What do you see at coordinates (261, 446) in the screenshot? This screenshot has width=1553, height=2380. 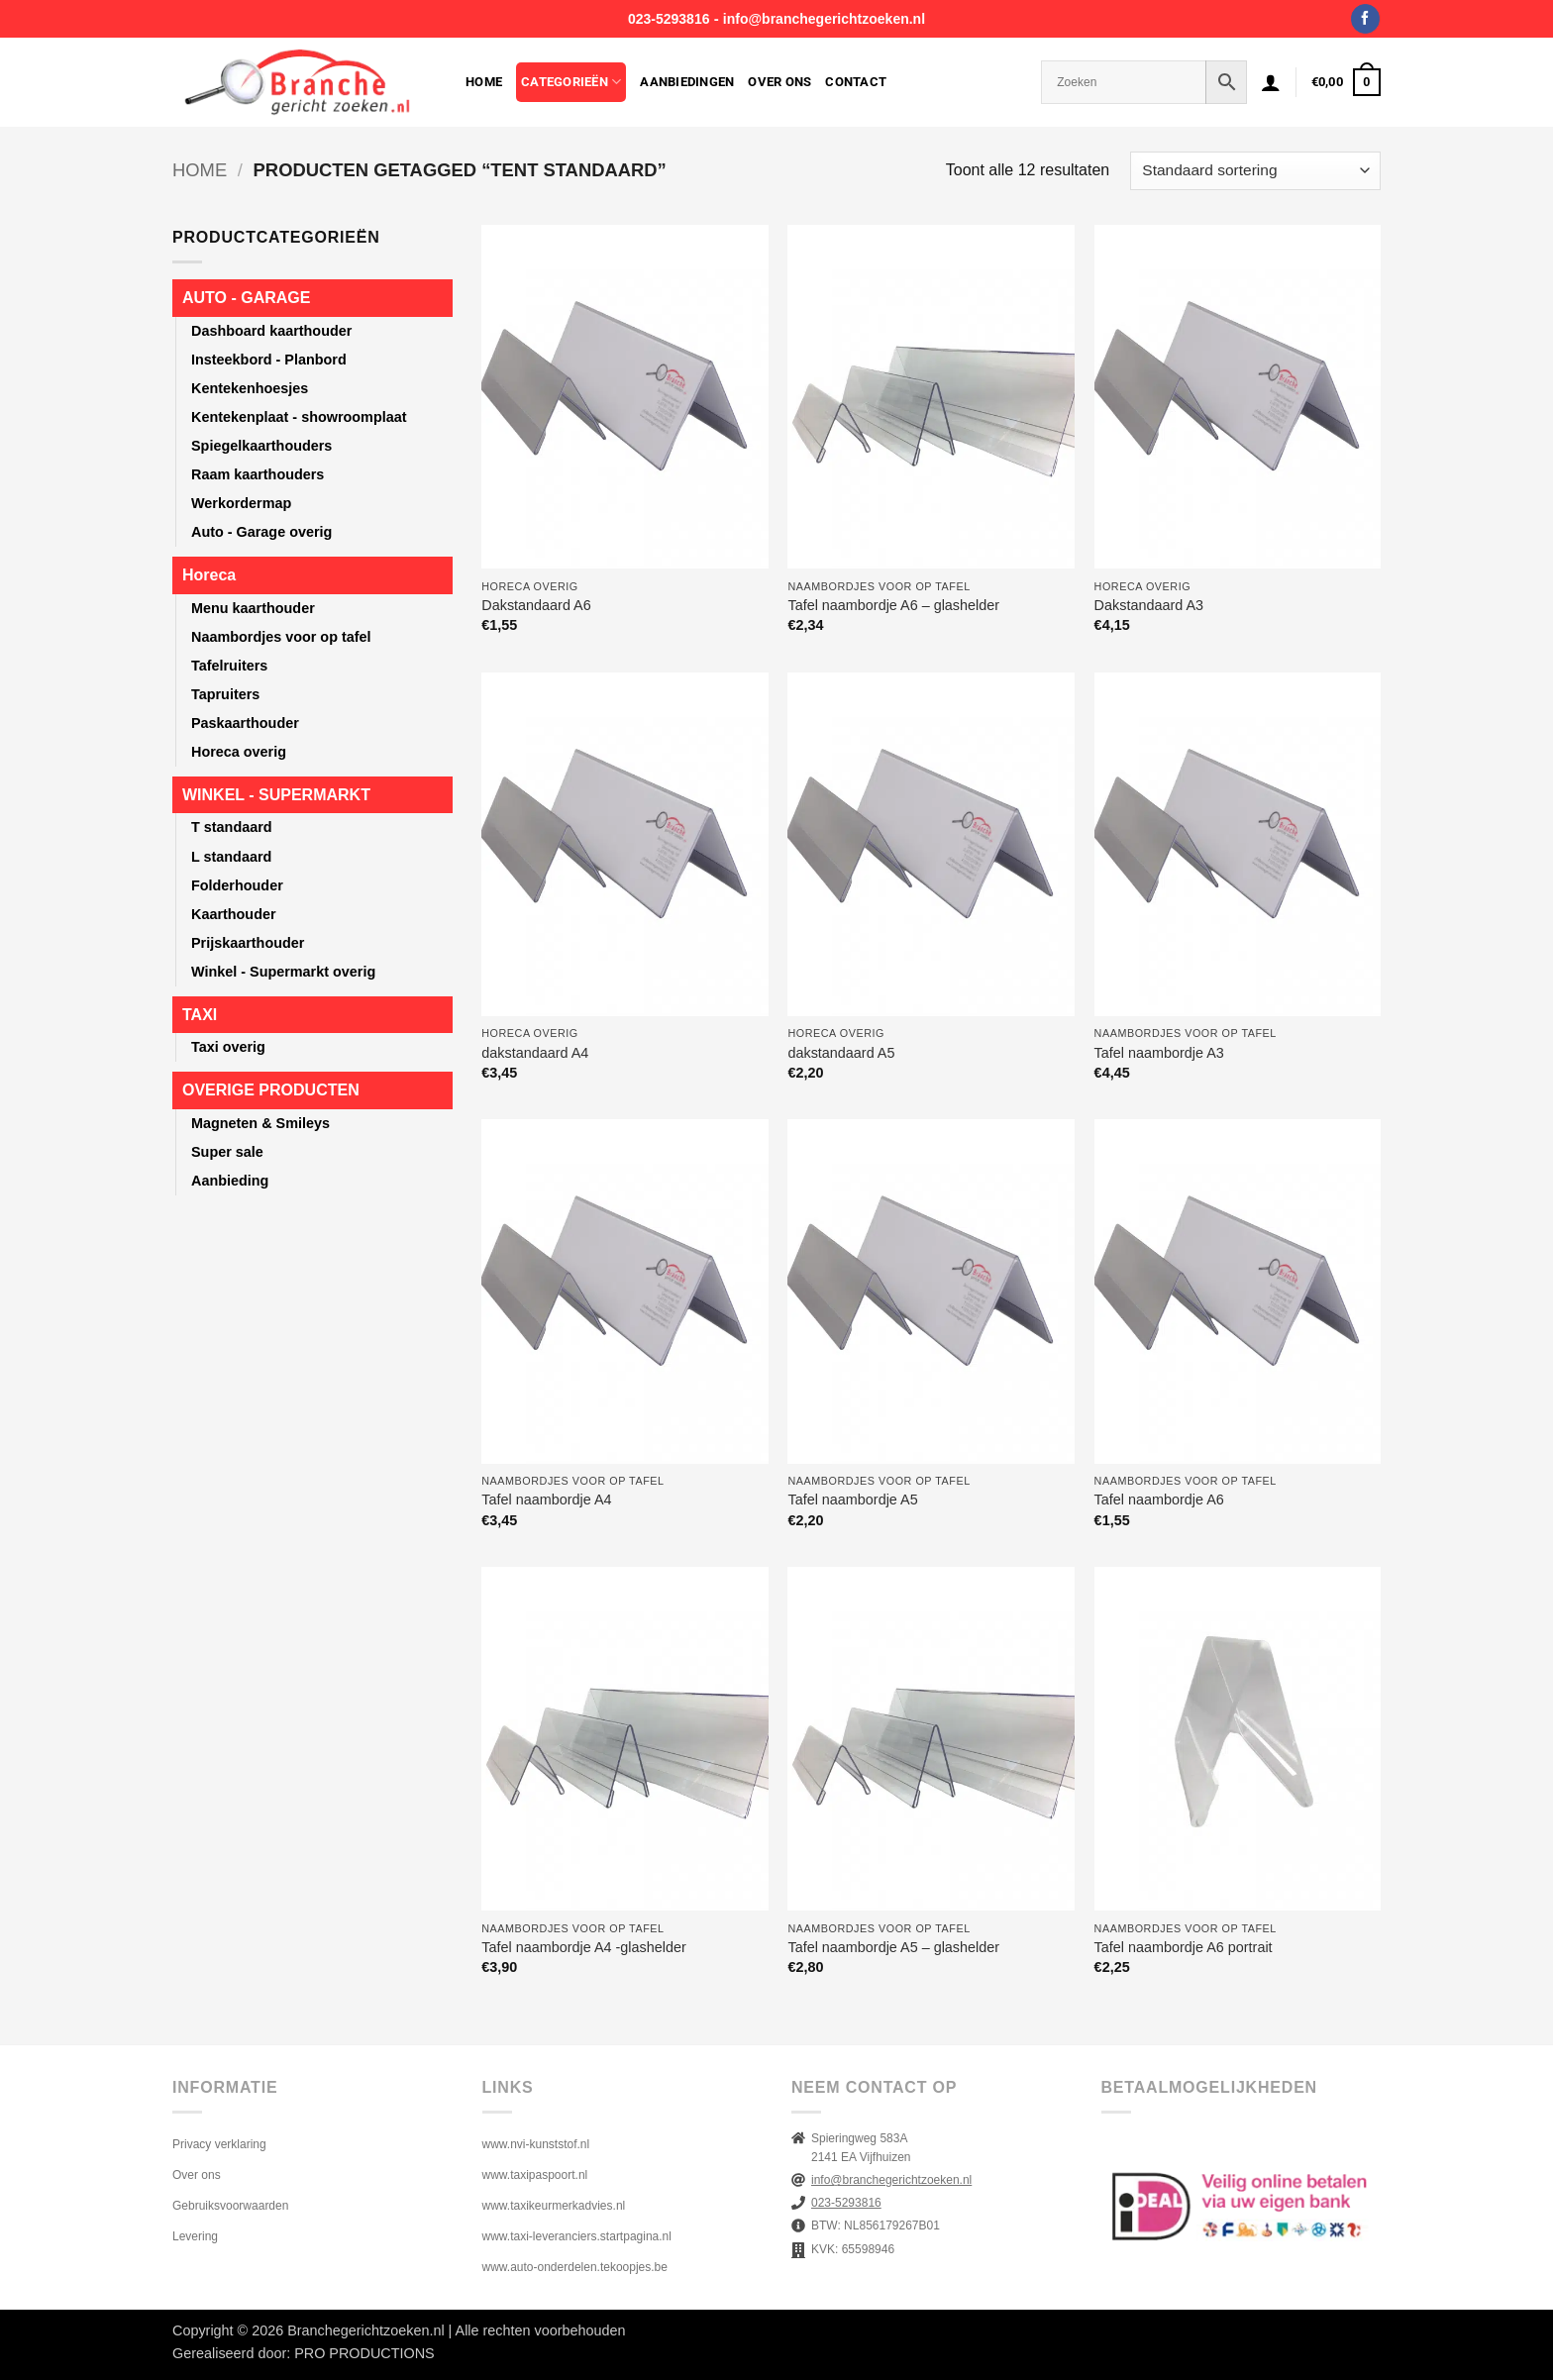 I see `Spiegelkaarthouders` at bounding box center [261, 446].